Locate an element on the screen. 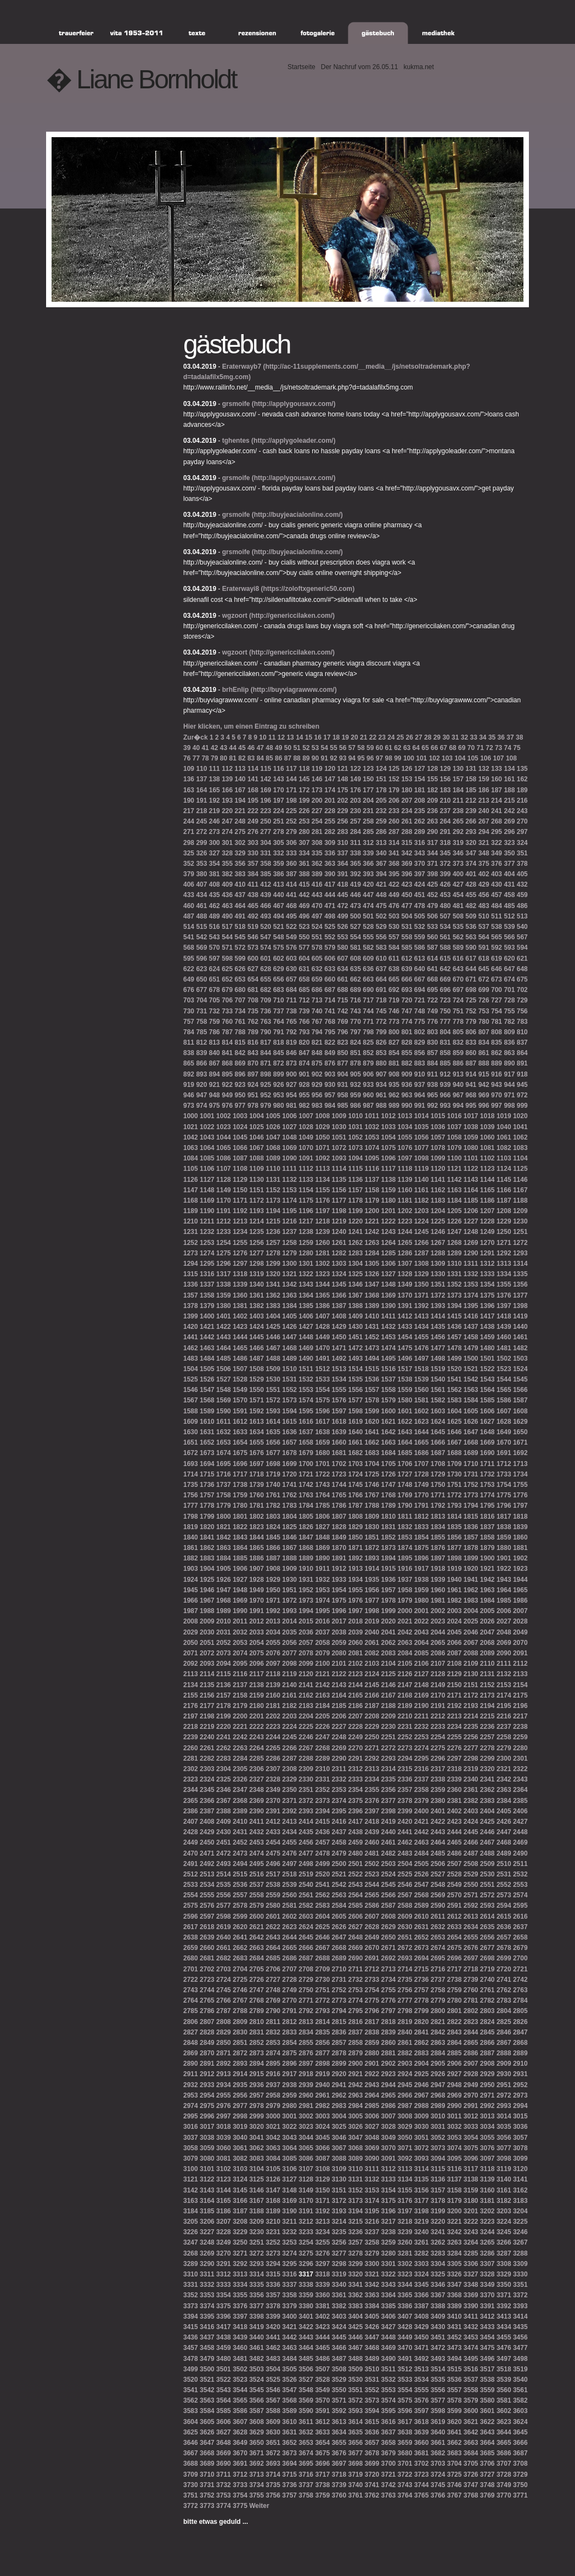 The width and height of the screenshot is (575, 2576). 689 is located at coordinates (355, 990).